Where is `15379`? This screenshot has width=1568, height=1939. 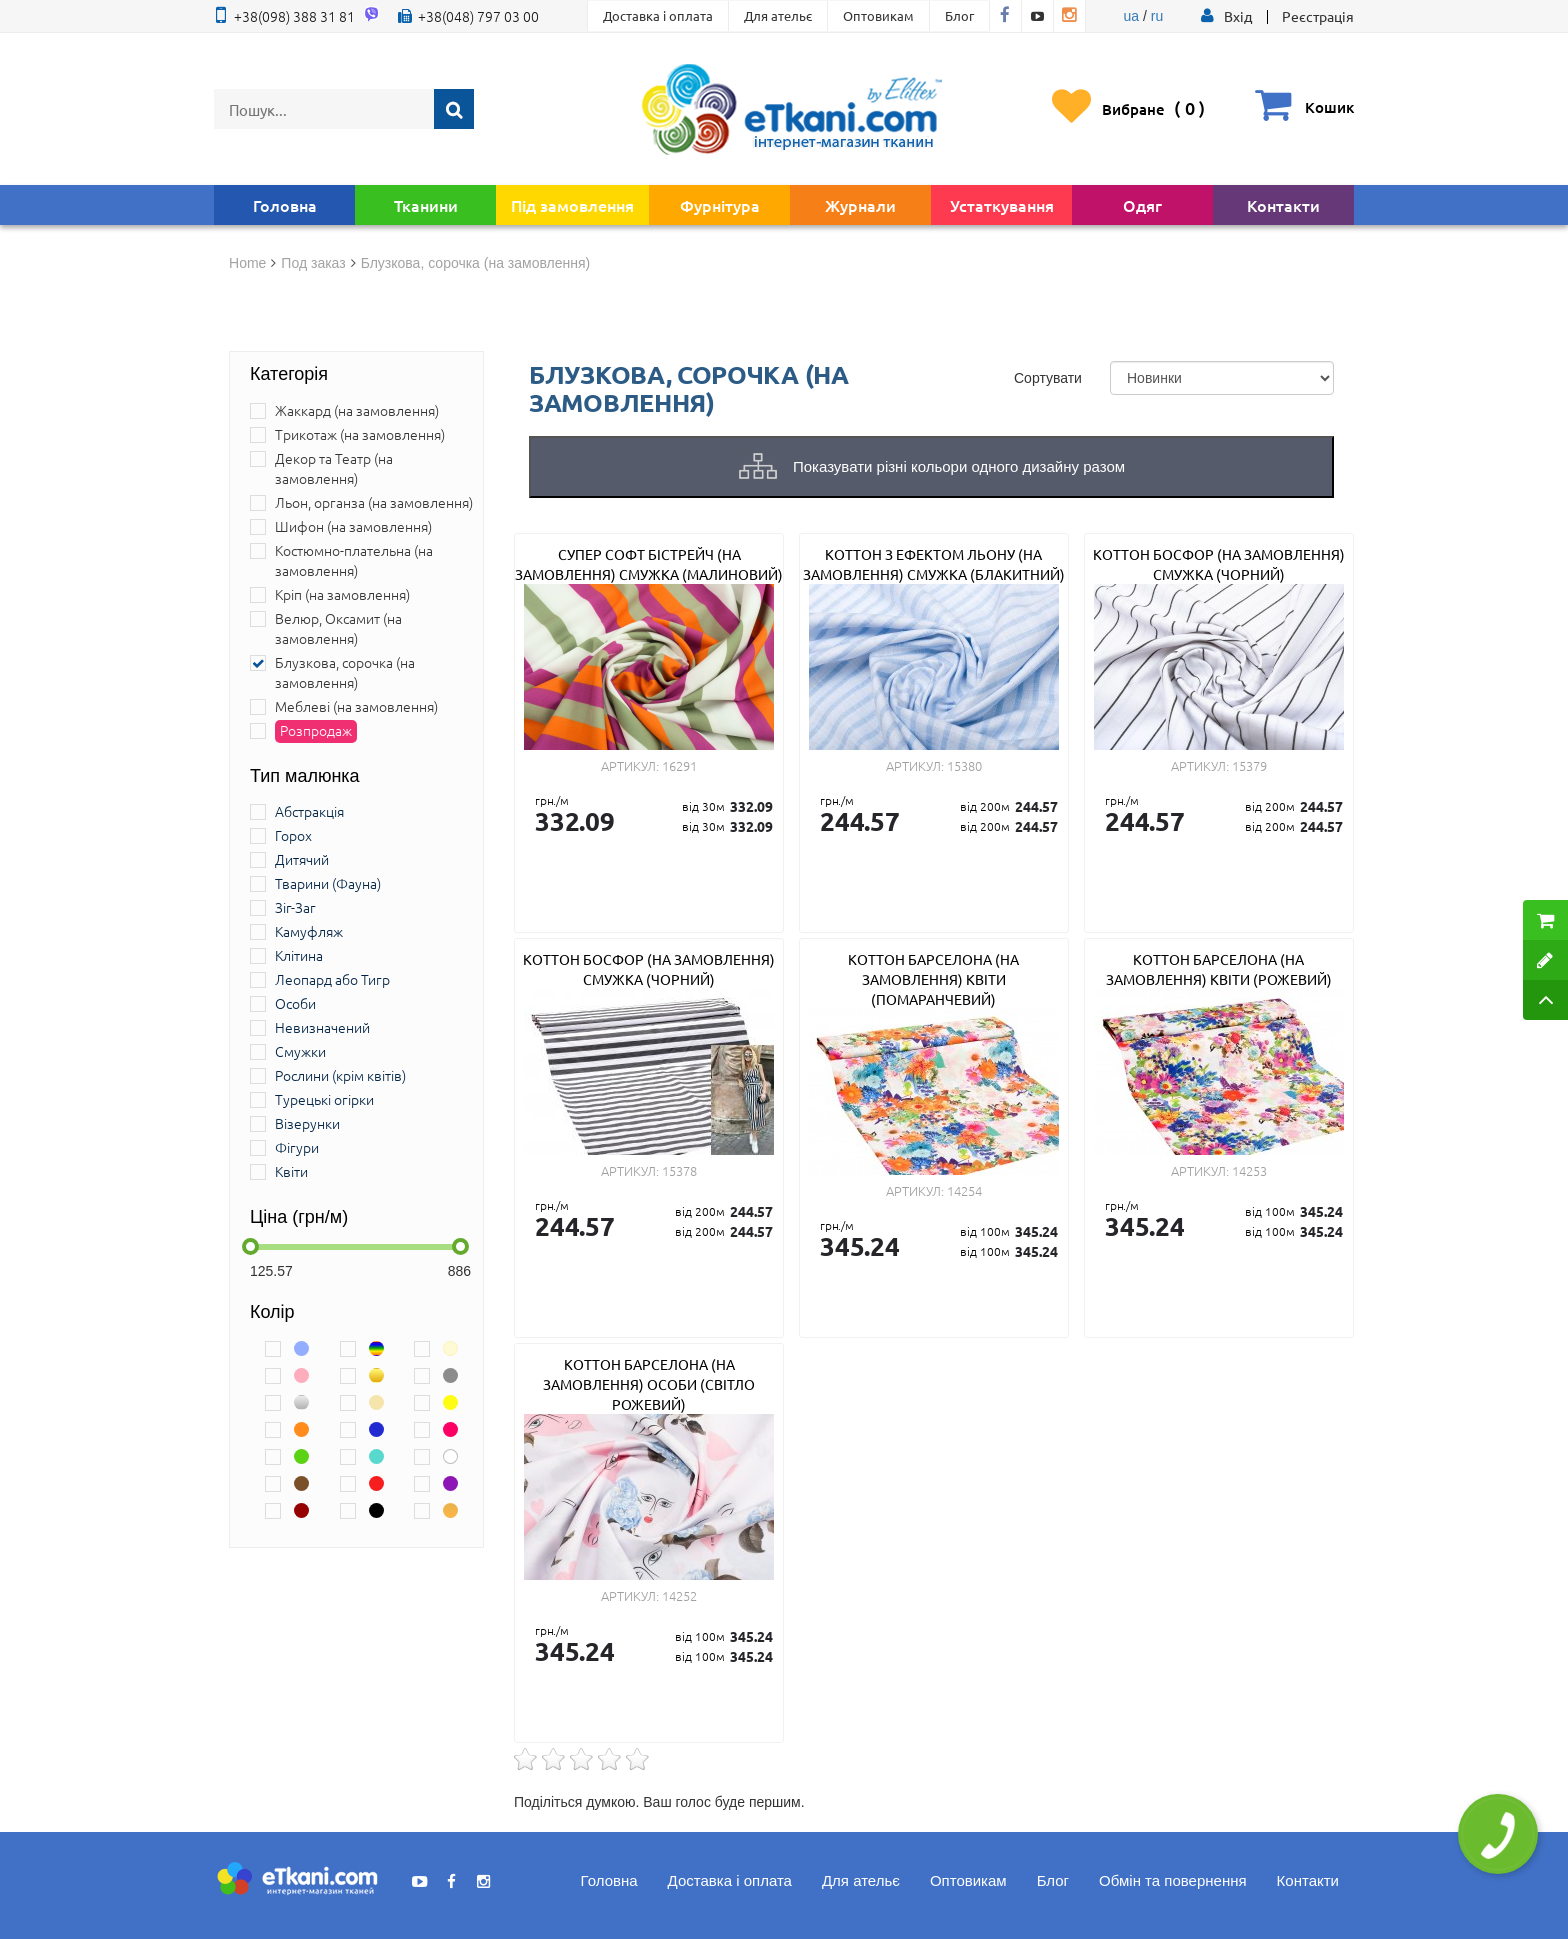 15379 is located at coordinates (1249, 765).